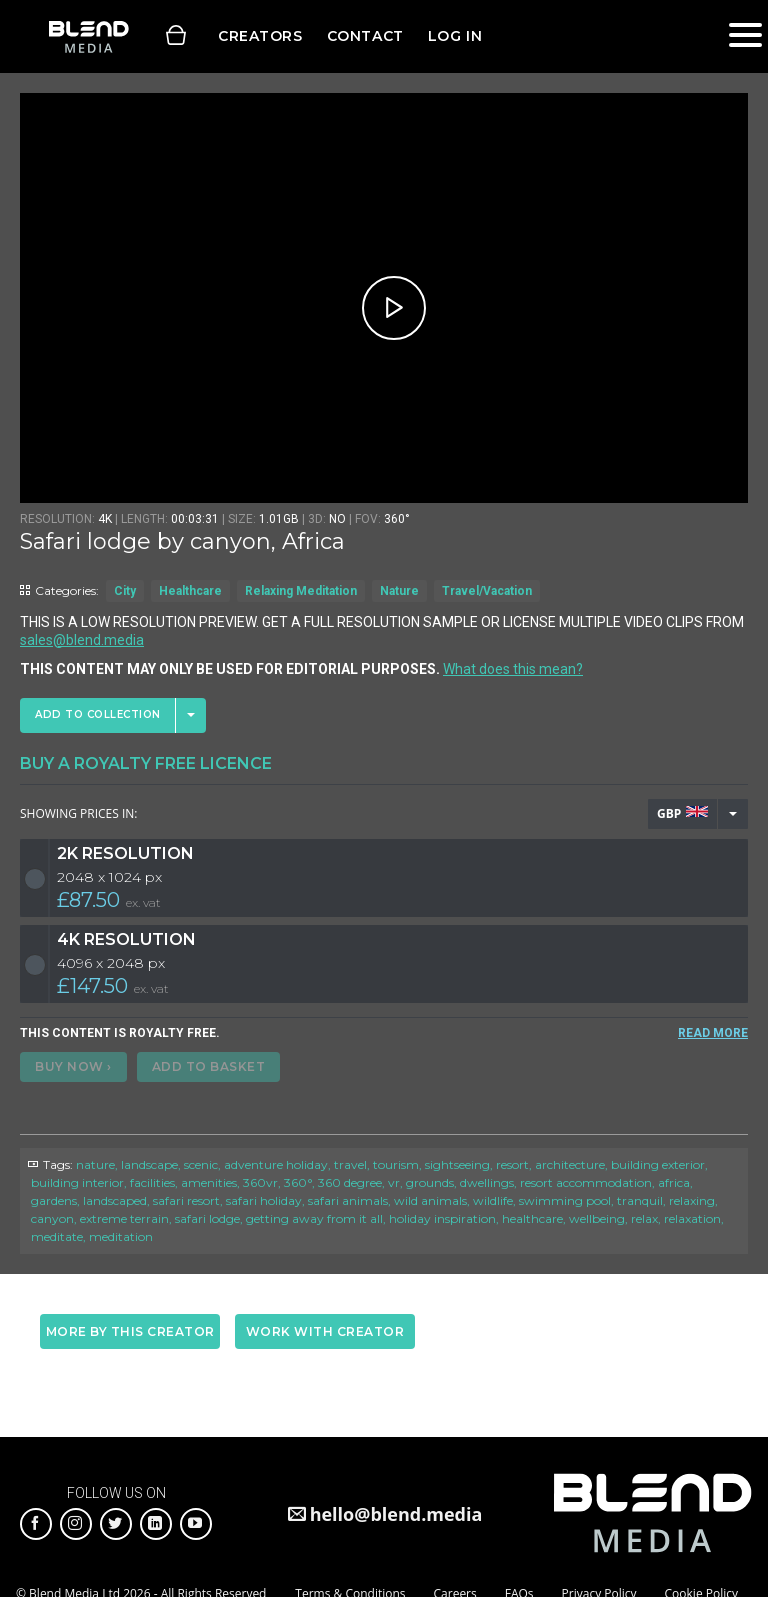 The image size is (768, 1597). Describe the element at coordinates (298, 1182) in the screenshot. I see `360°` at that location.